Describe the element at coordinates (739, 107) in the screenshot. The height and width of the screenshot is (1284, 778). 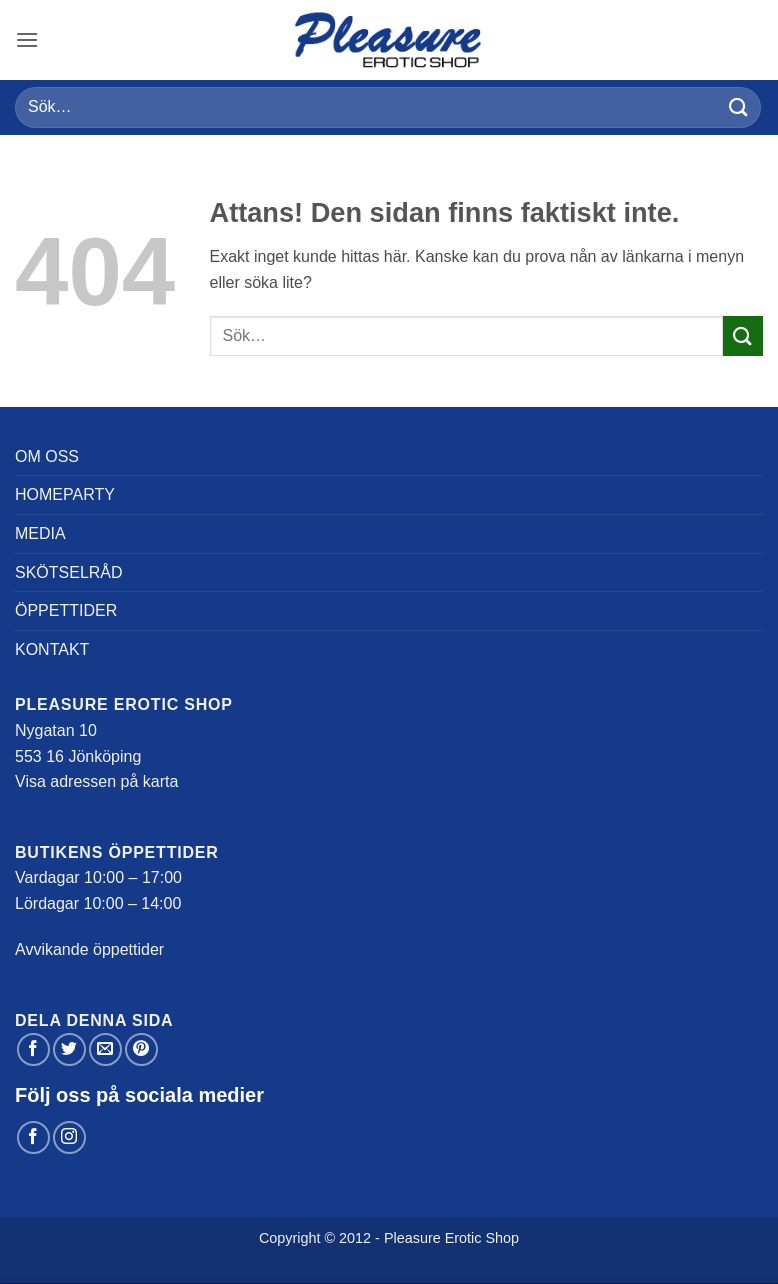
I see `[Submit]` at that location.